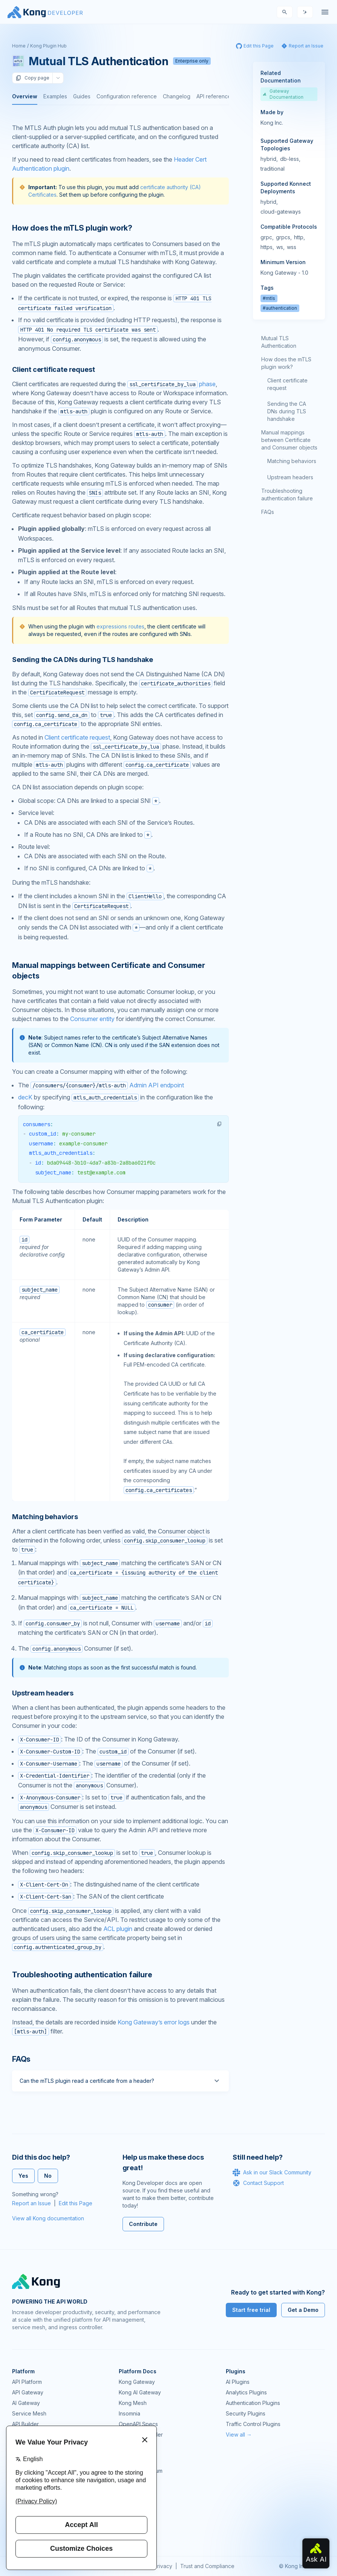 The image size is (337, 2576). What do you see at coordinates (176, 96) in the screenshot?
I see `Changelog` at bounding box center [176, 96].